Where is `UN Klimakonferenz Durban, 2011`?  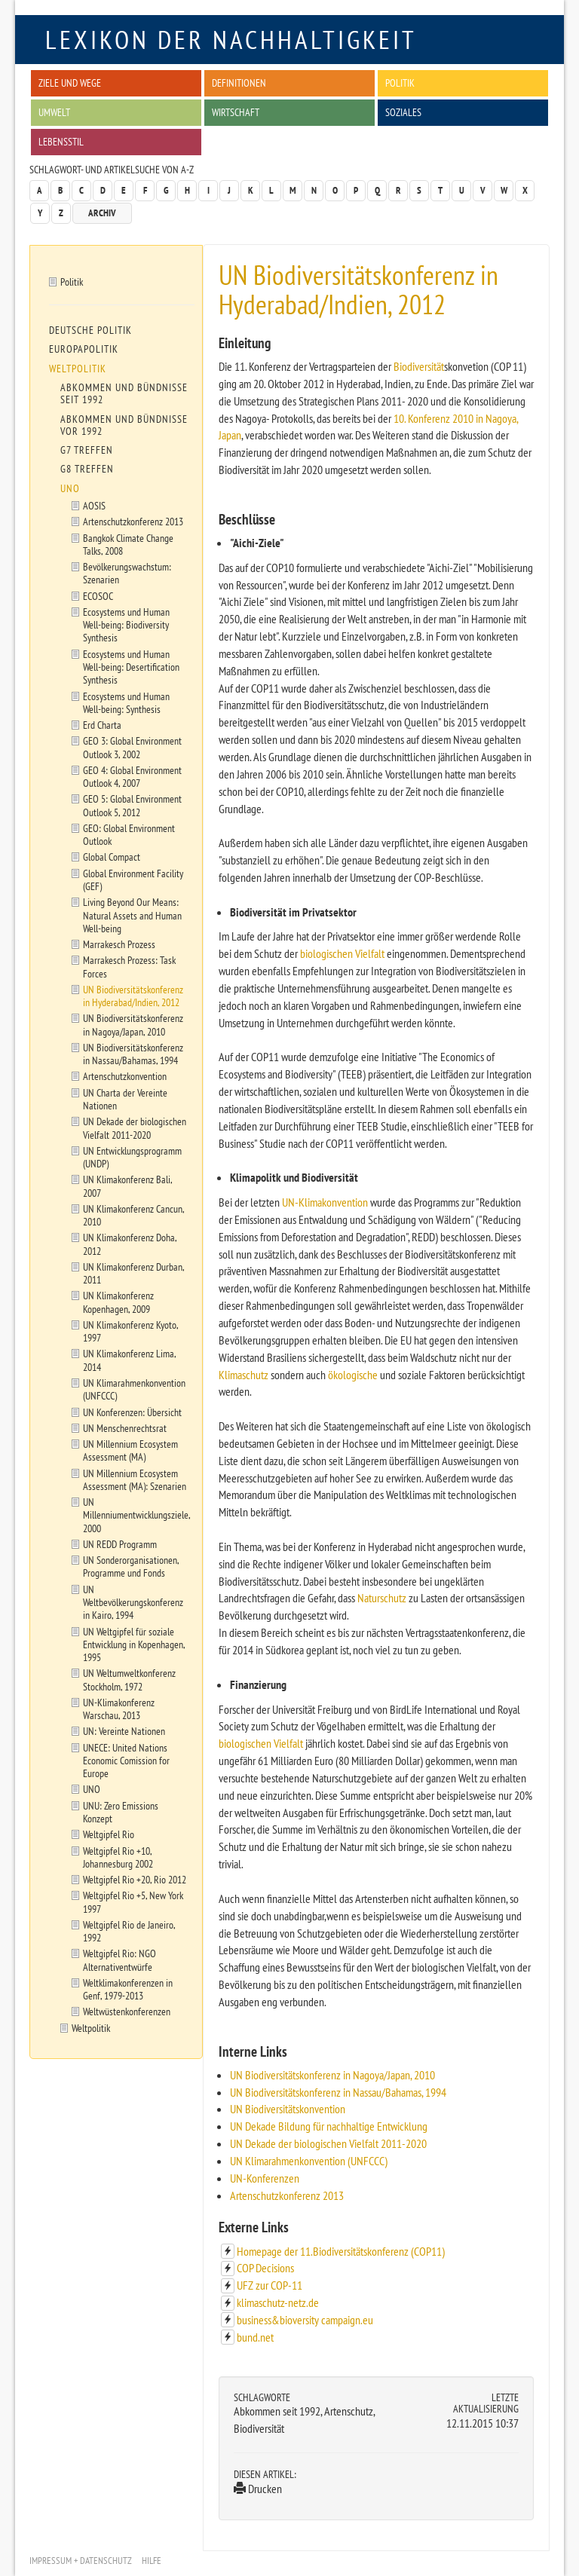 UN Klimakonferenz Durban, 2011 is located at coordinates (134, 1272).